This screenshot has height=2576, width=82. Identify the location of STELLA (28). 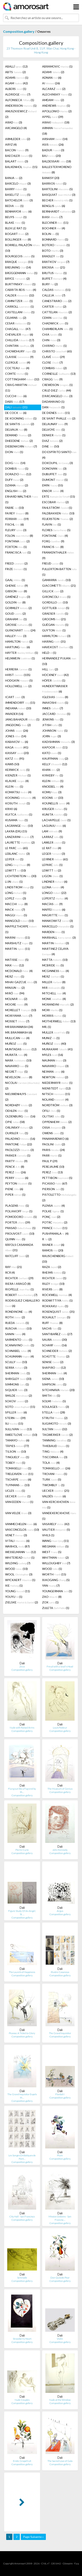
(53, 1412).